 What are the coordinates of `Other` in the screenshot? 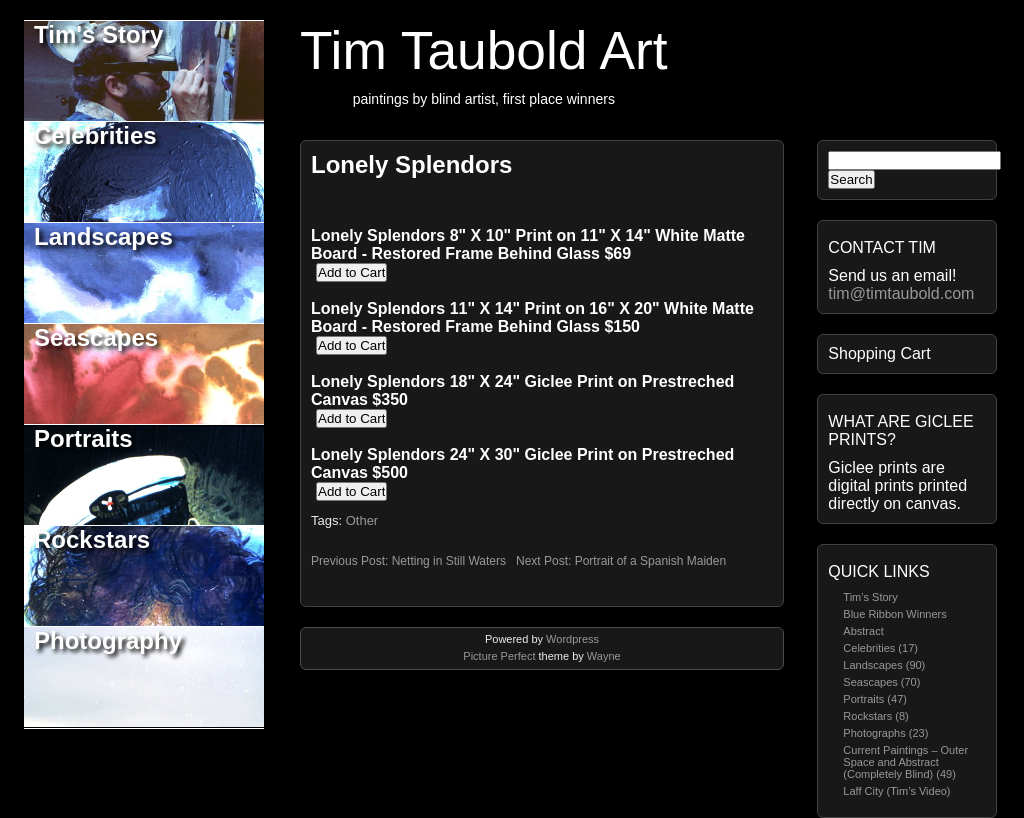 It's located at (362, 520).